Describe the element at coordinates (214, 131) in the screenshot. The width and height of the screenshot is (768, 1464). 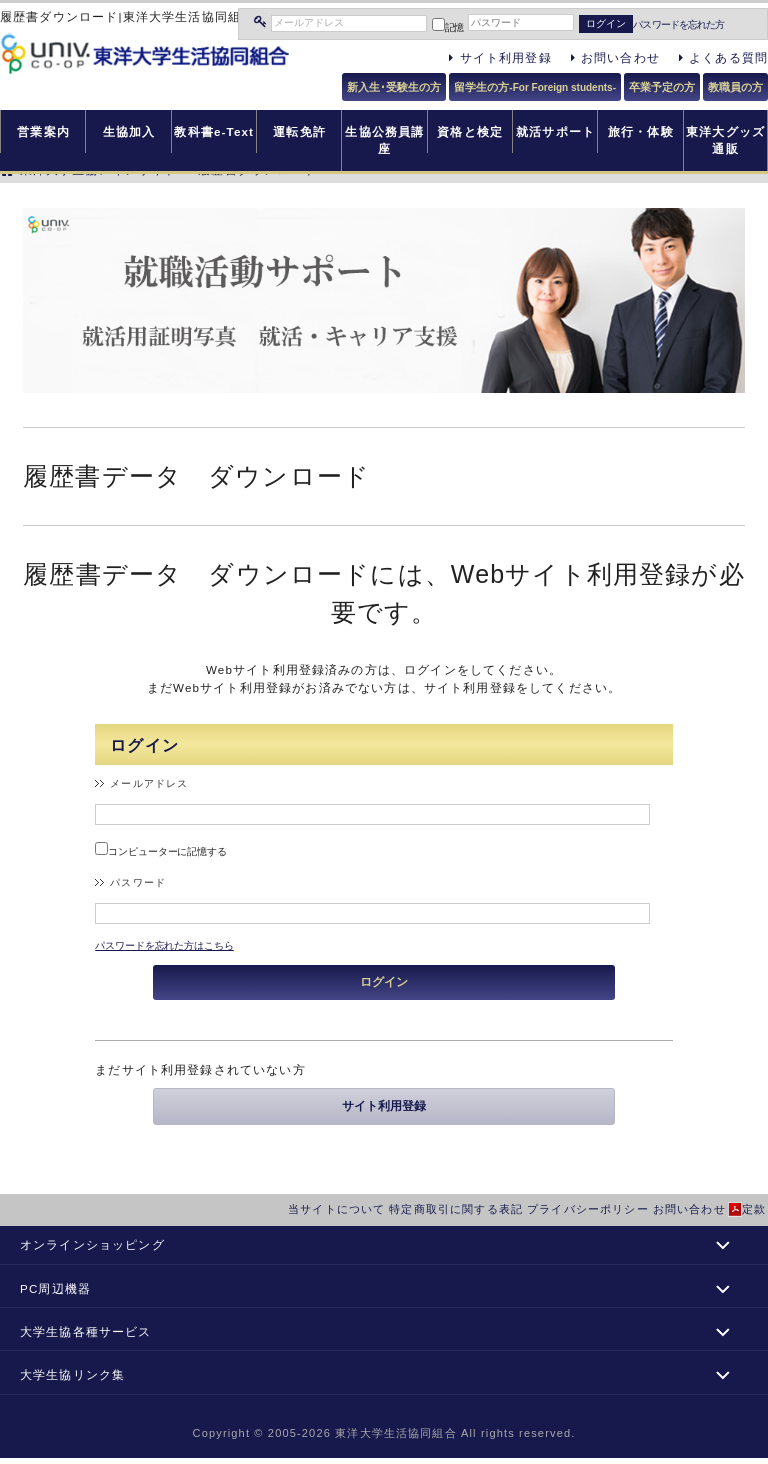
I see `教科書e-Text` at that location.